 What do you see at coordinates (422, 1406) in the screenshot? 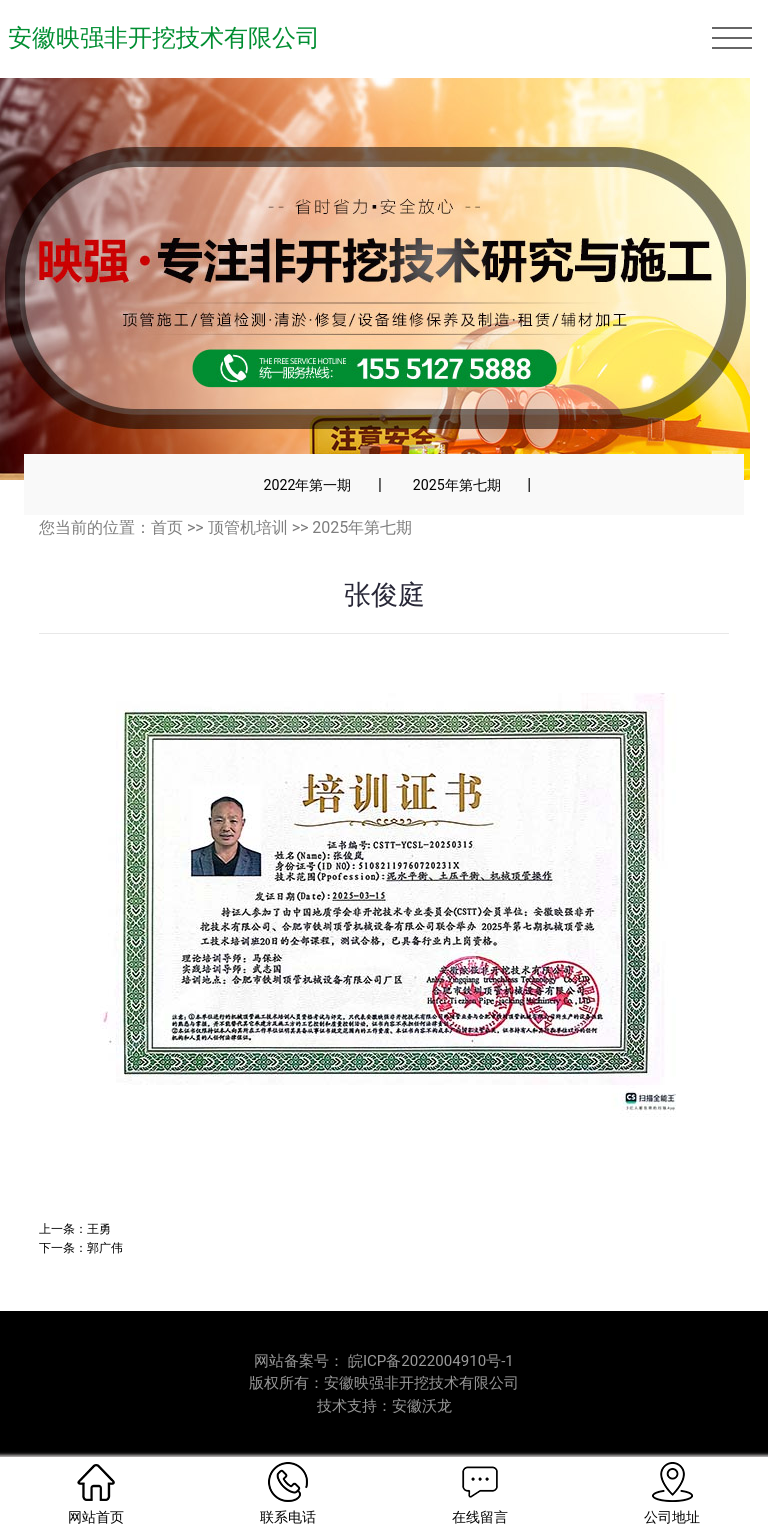
I see `安徽沃龙` at bounding box center [422, 1406].